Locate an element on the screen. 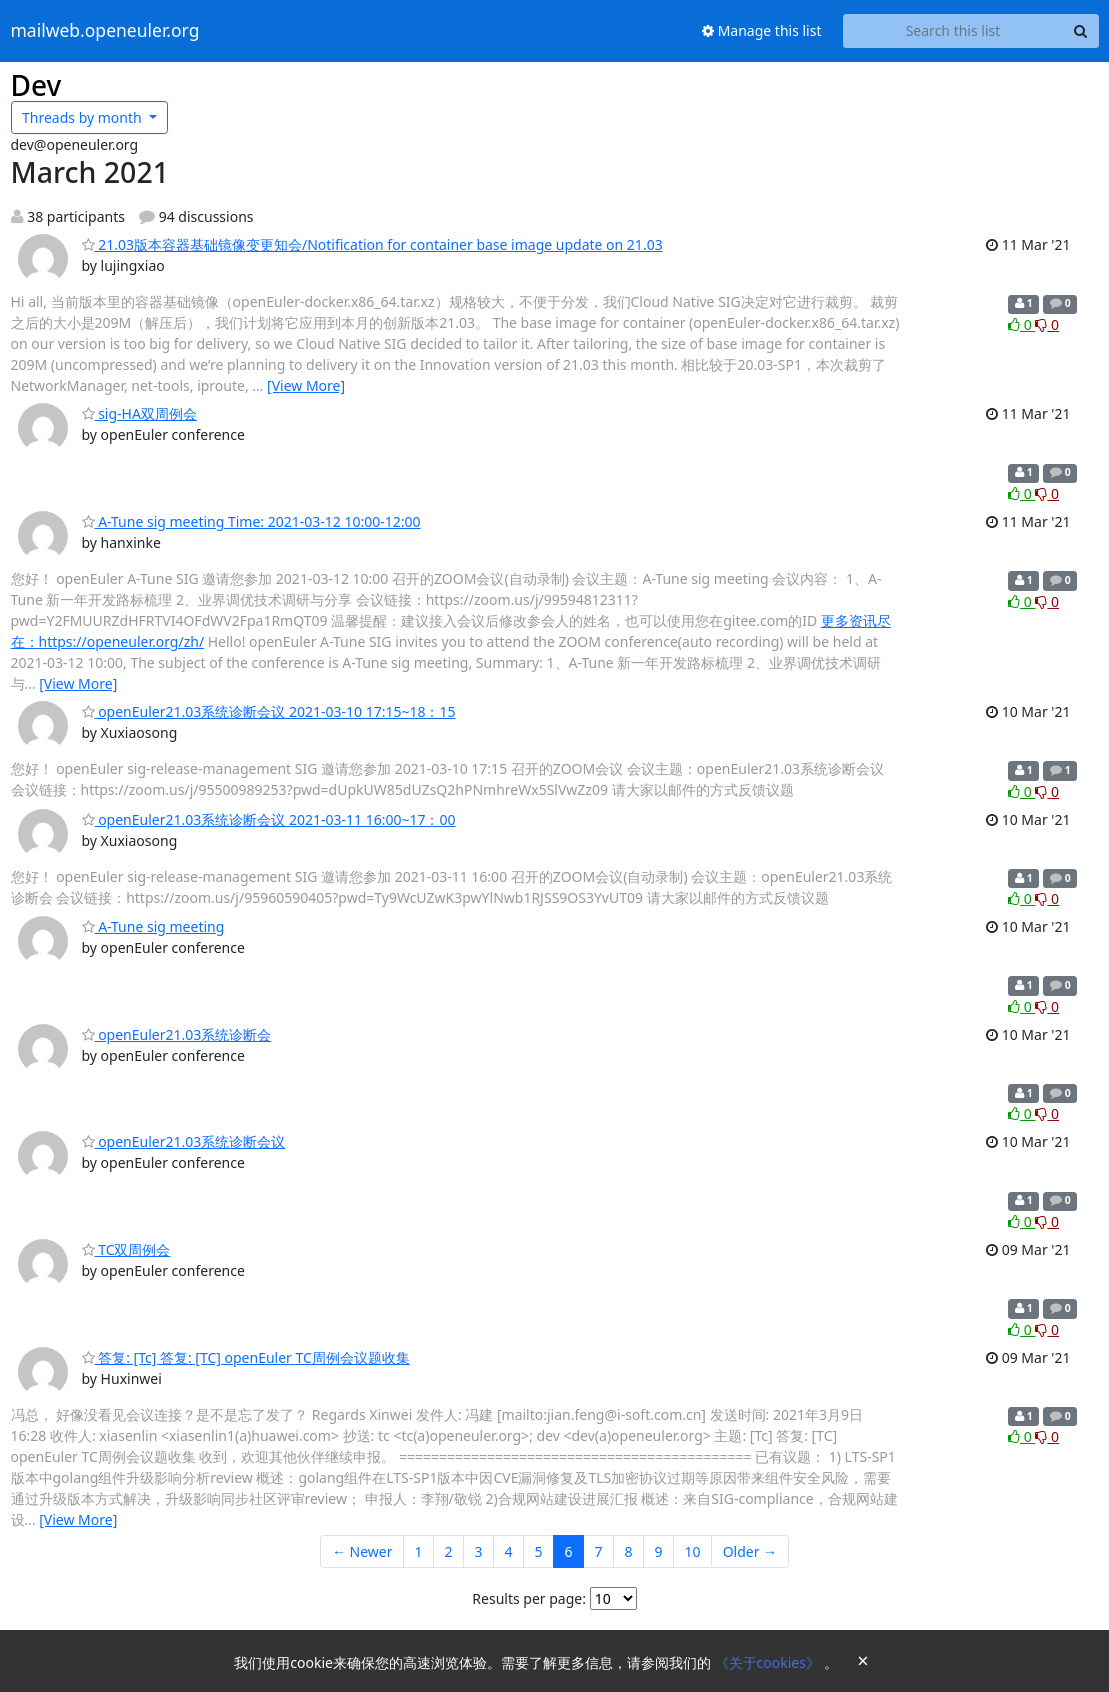 Image resolution: width=1109 pixels, height=1692 pixels. [Search this list] is located at coordinates (953, 31).